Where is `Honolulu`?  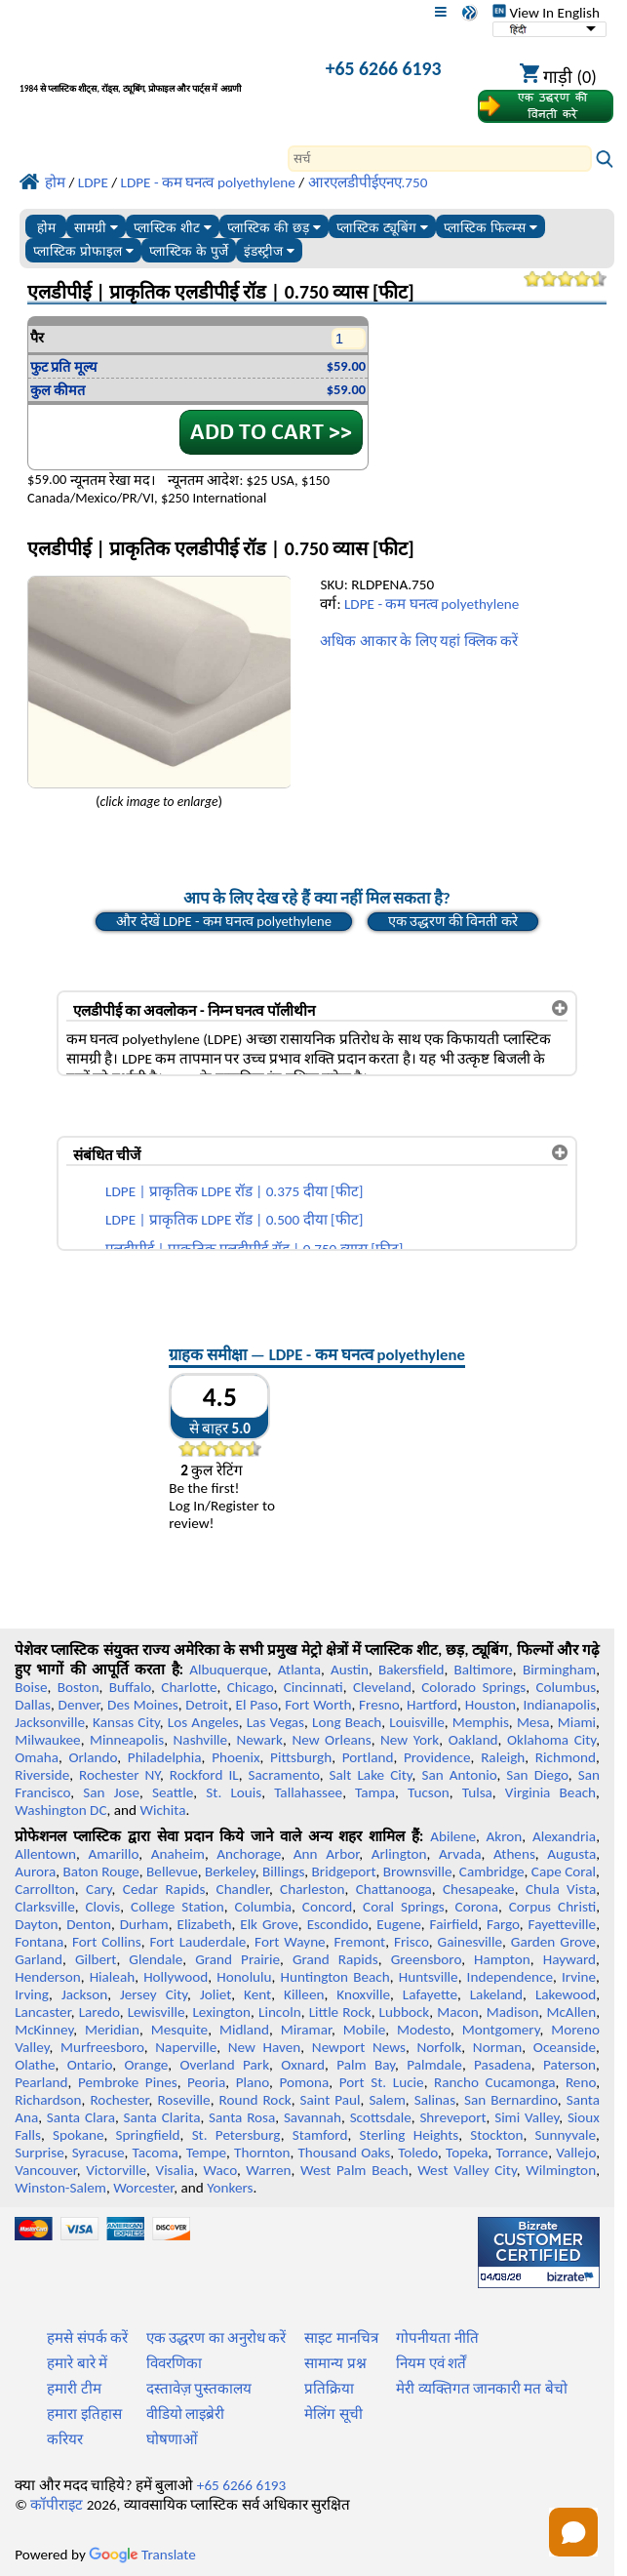
Honolulu is located at coordinates (243, 1977).